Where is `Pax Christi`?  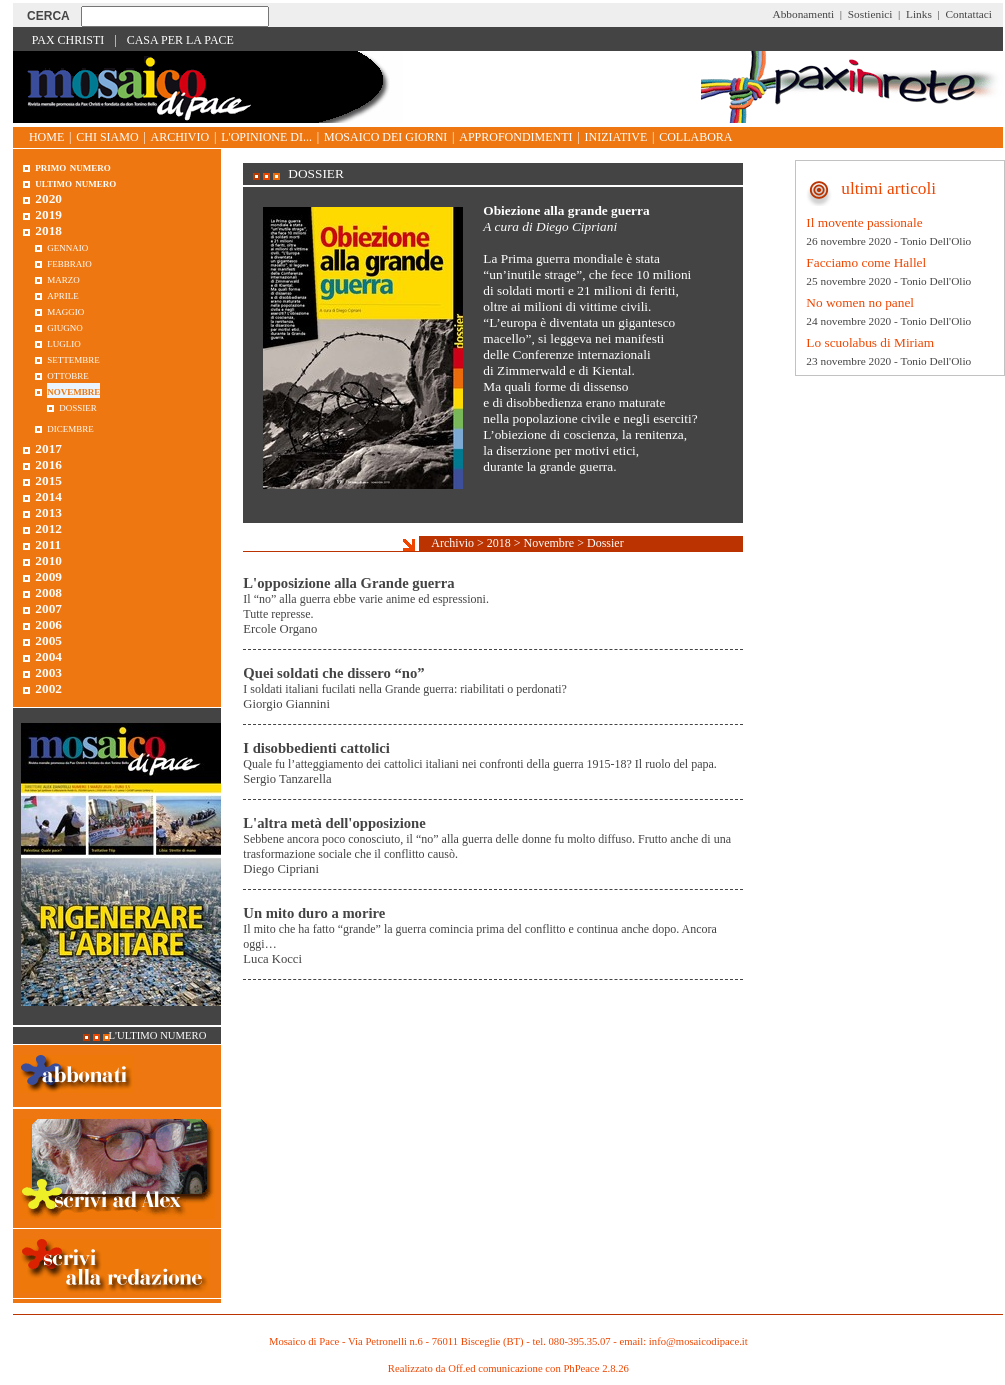 Pax Christi is located at coordinates (68, 40).